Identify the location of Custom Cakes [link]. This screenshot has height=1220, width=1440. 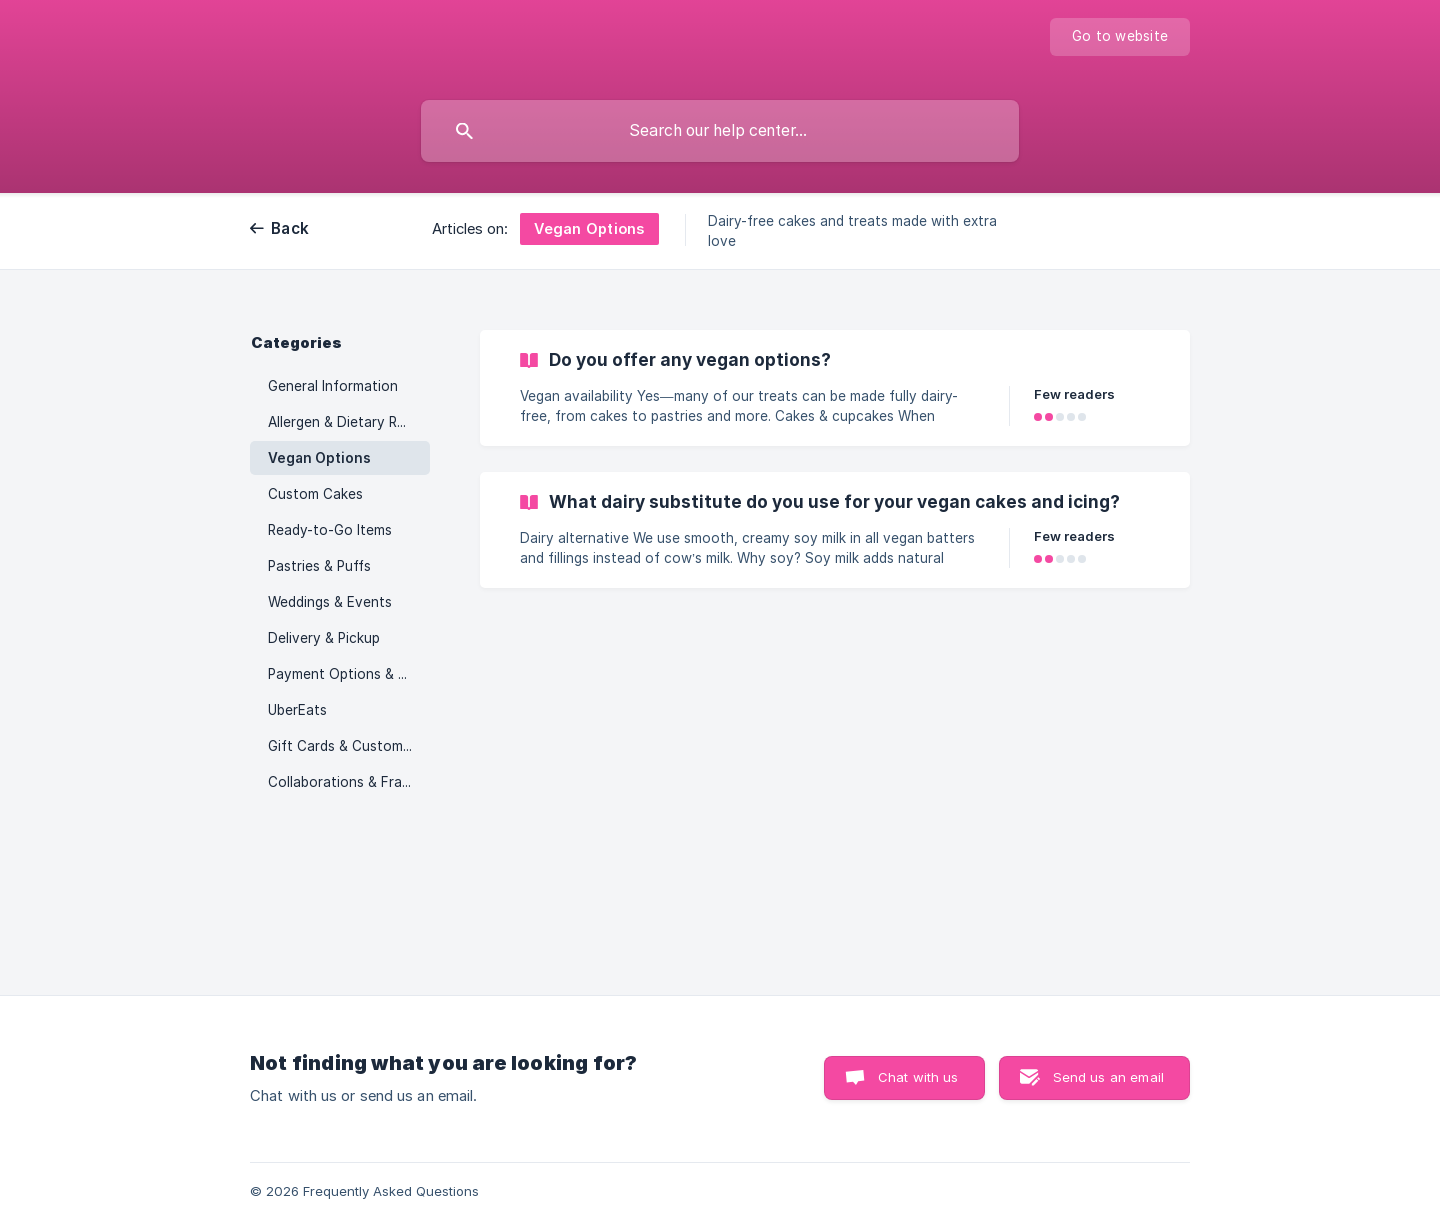
(315, 494).